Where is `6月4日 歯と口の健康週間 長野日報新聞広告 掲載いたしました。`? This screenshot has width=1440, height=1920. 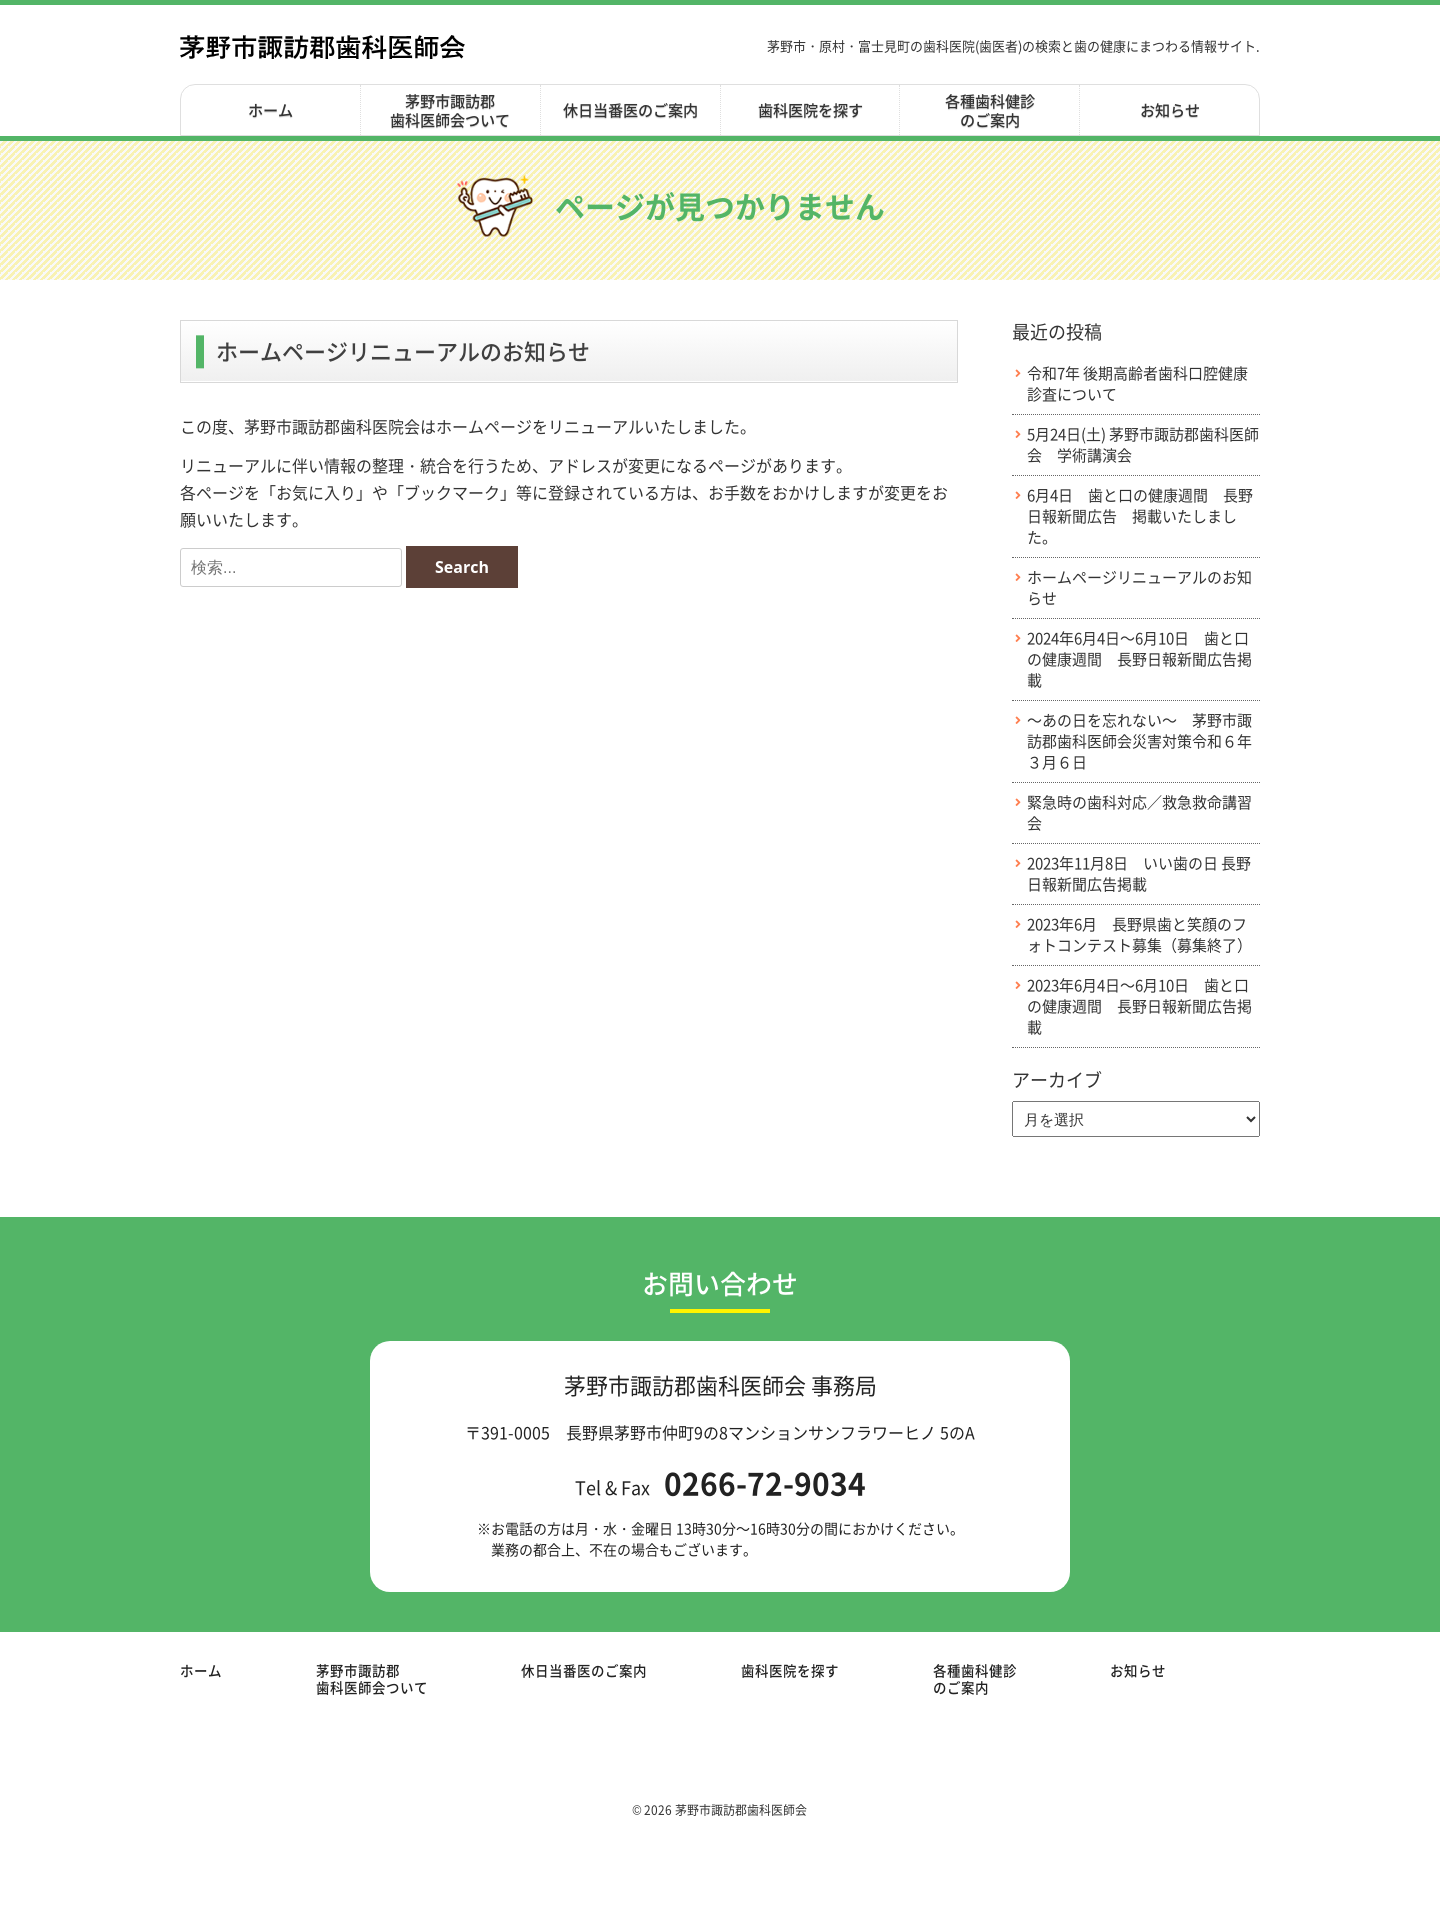
6月4日 歯と口の健康週間 長野日報新聞広告 掲載いたしました。 is located at coordinates (1140, 516).